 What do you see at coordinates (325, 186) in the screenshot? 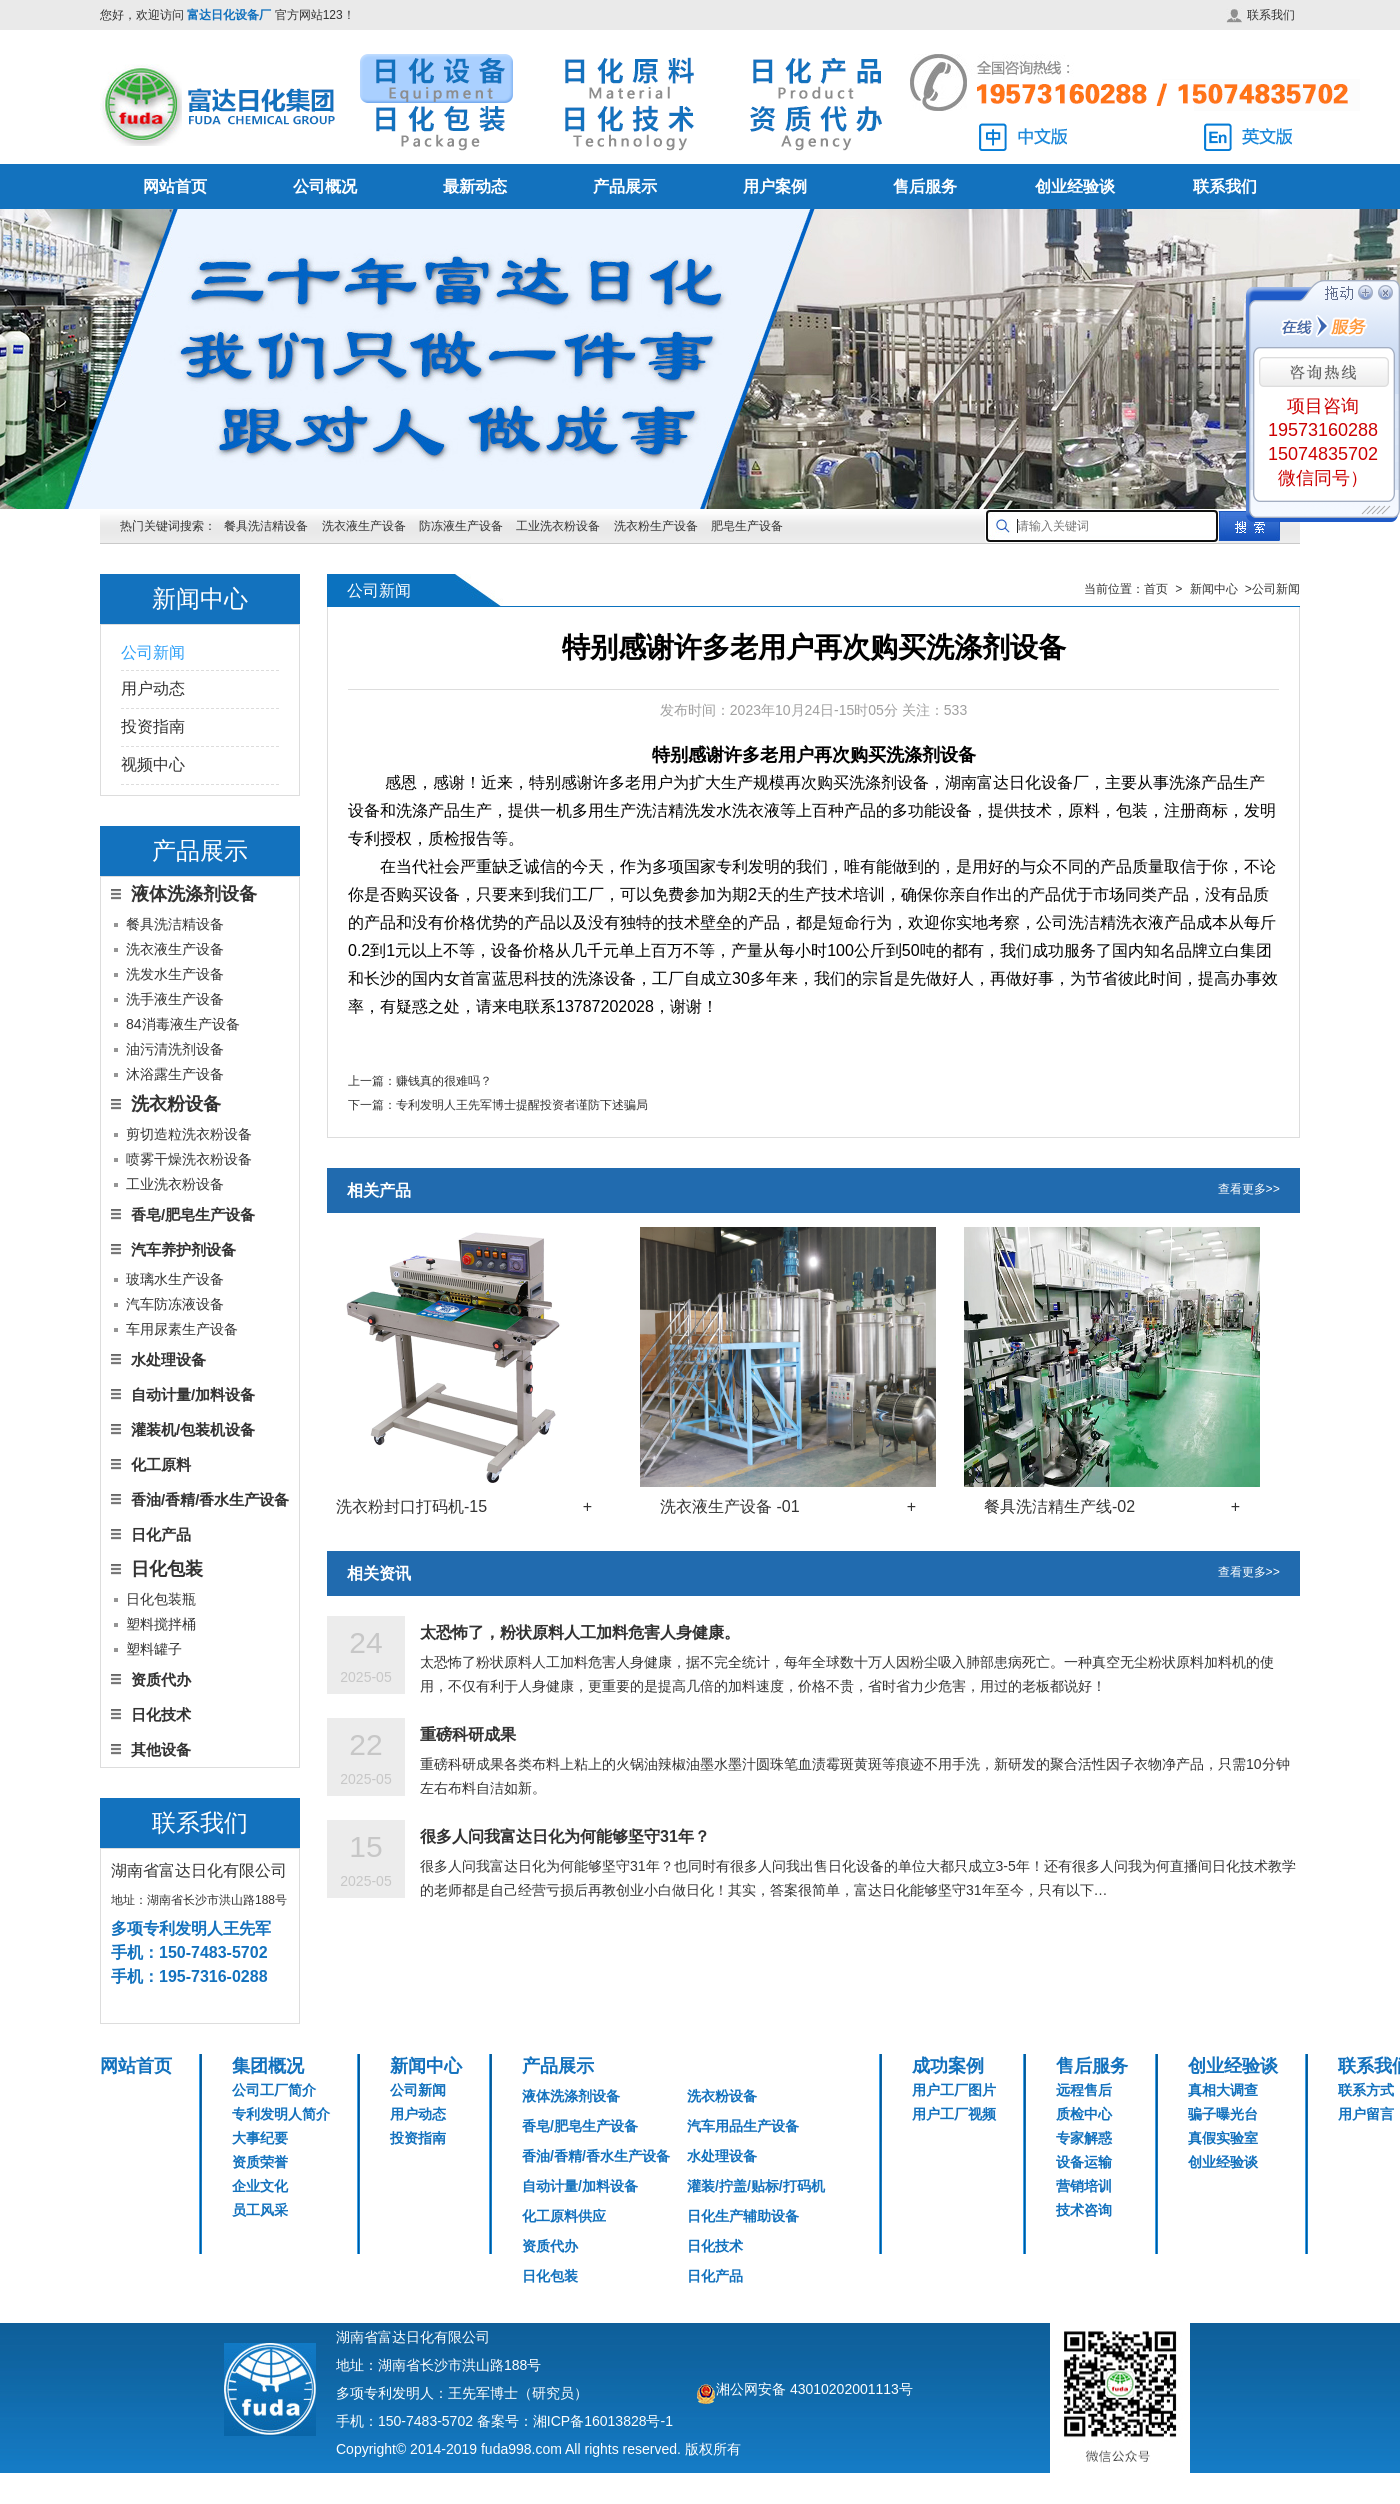
I see `公司概况` at bounding box center [325, 186].